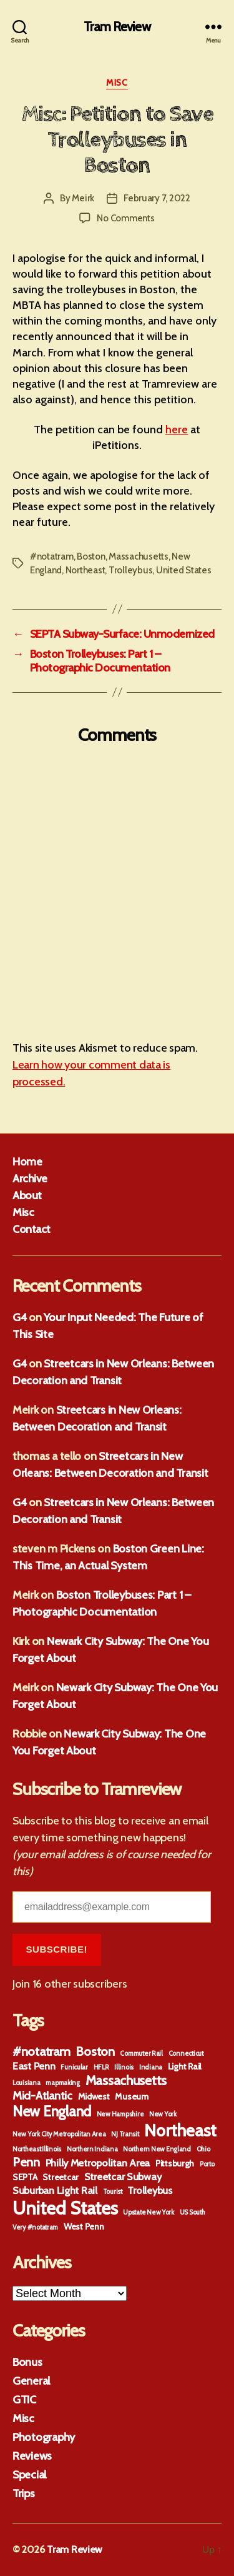 This screenshot has height=2576, width=234. What do you see at coordinates (149, 2190) in the screenshot?
I see `Trolleybus [Trolleybus (3 items)]` at bounding box center [149, 2190].